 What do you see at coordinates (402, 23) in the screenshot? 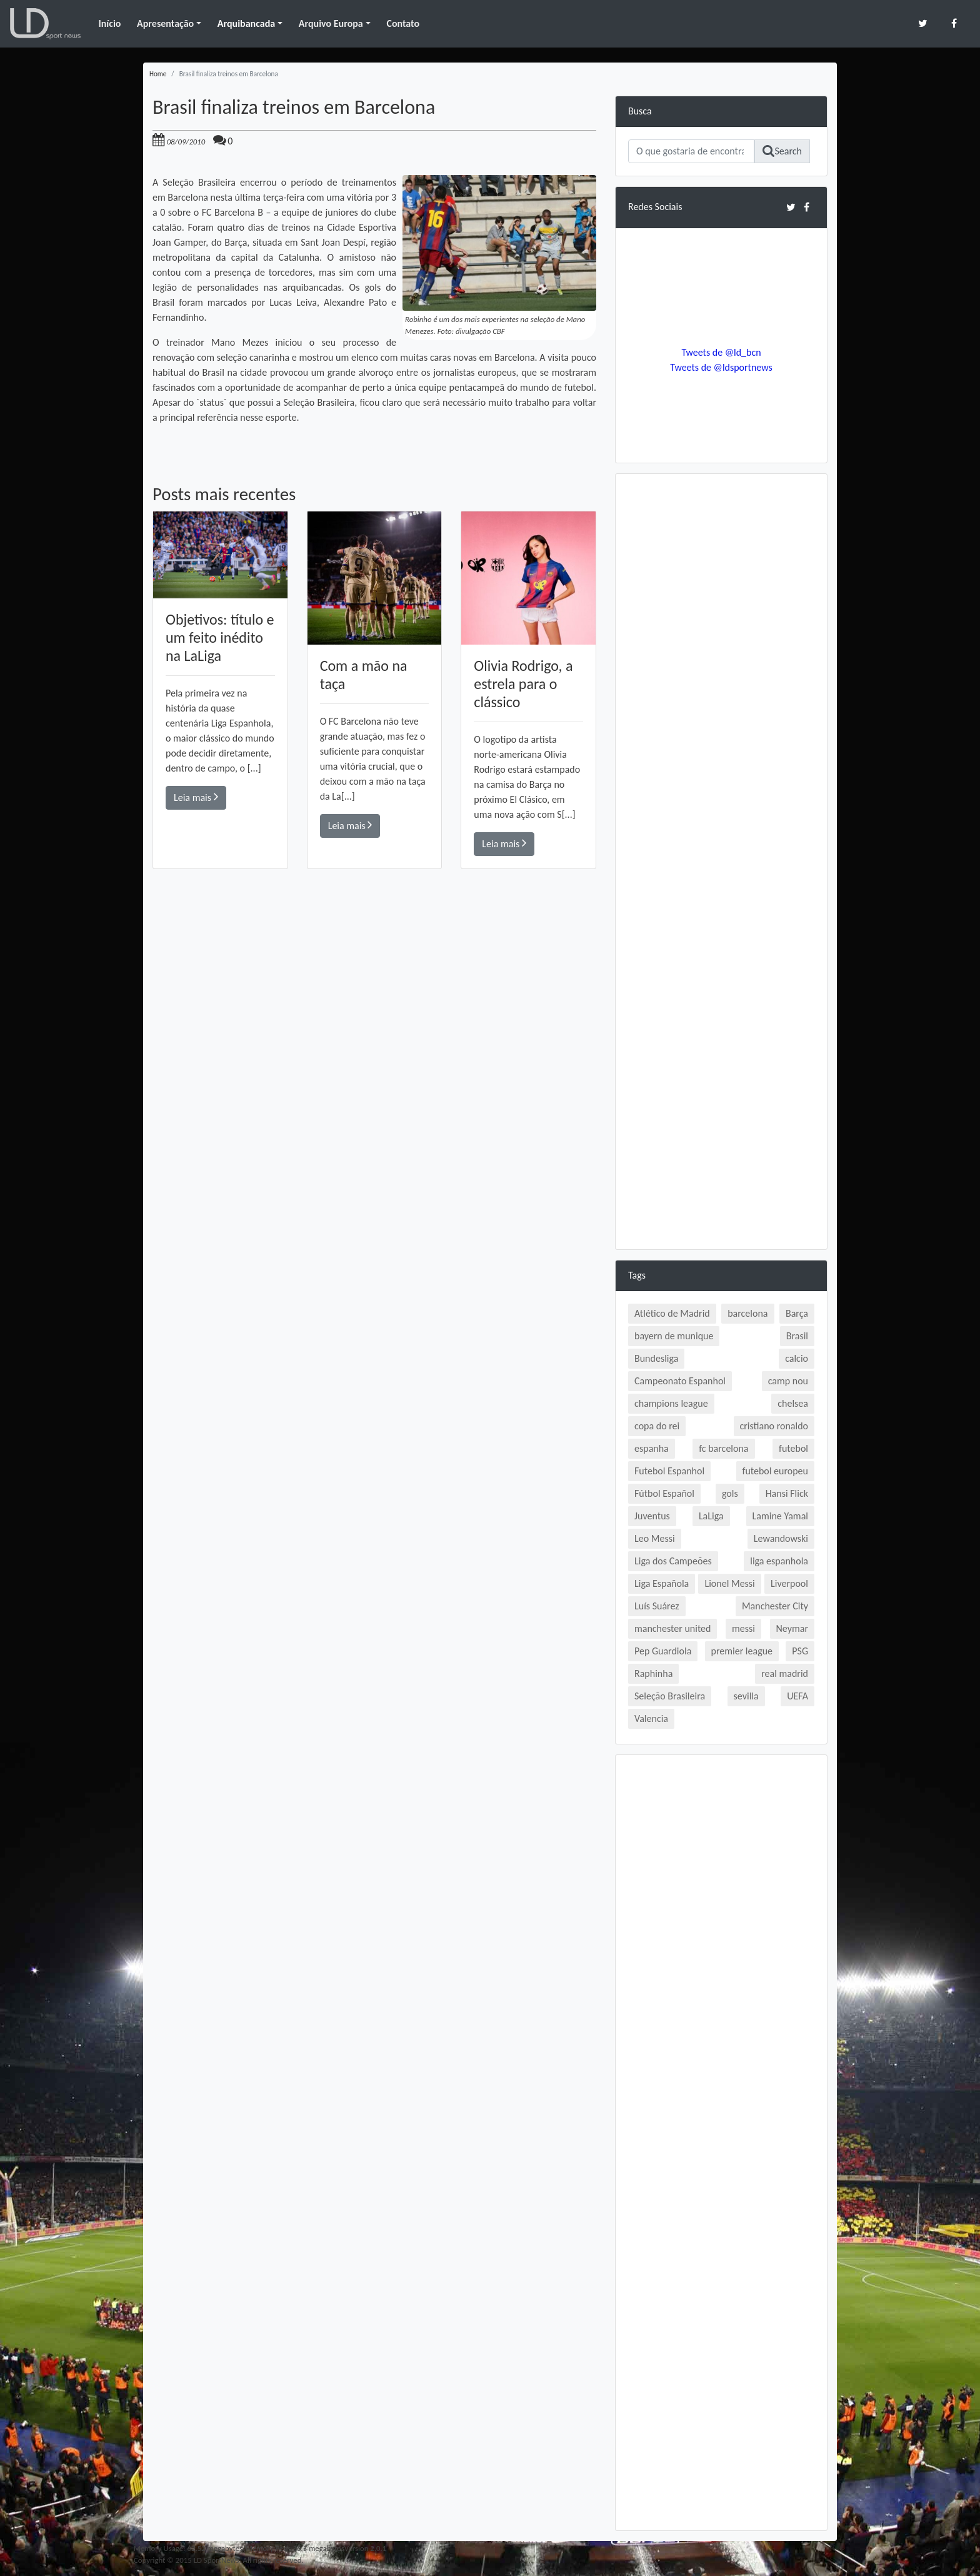
I see `Contato` at bounding box center [402, 23].